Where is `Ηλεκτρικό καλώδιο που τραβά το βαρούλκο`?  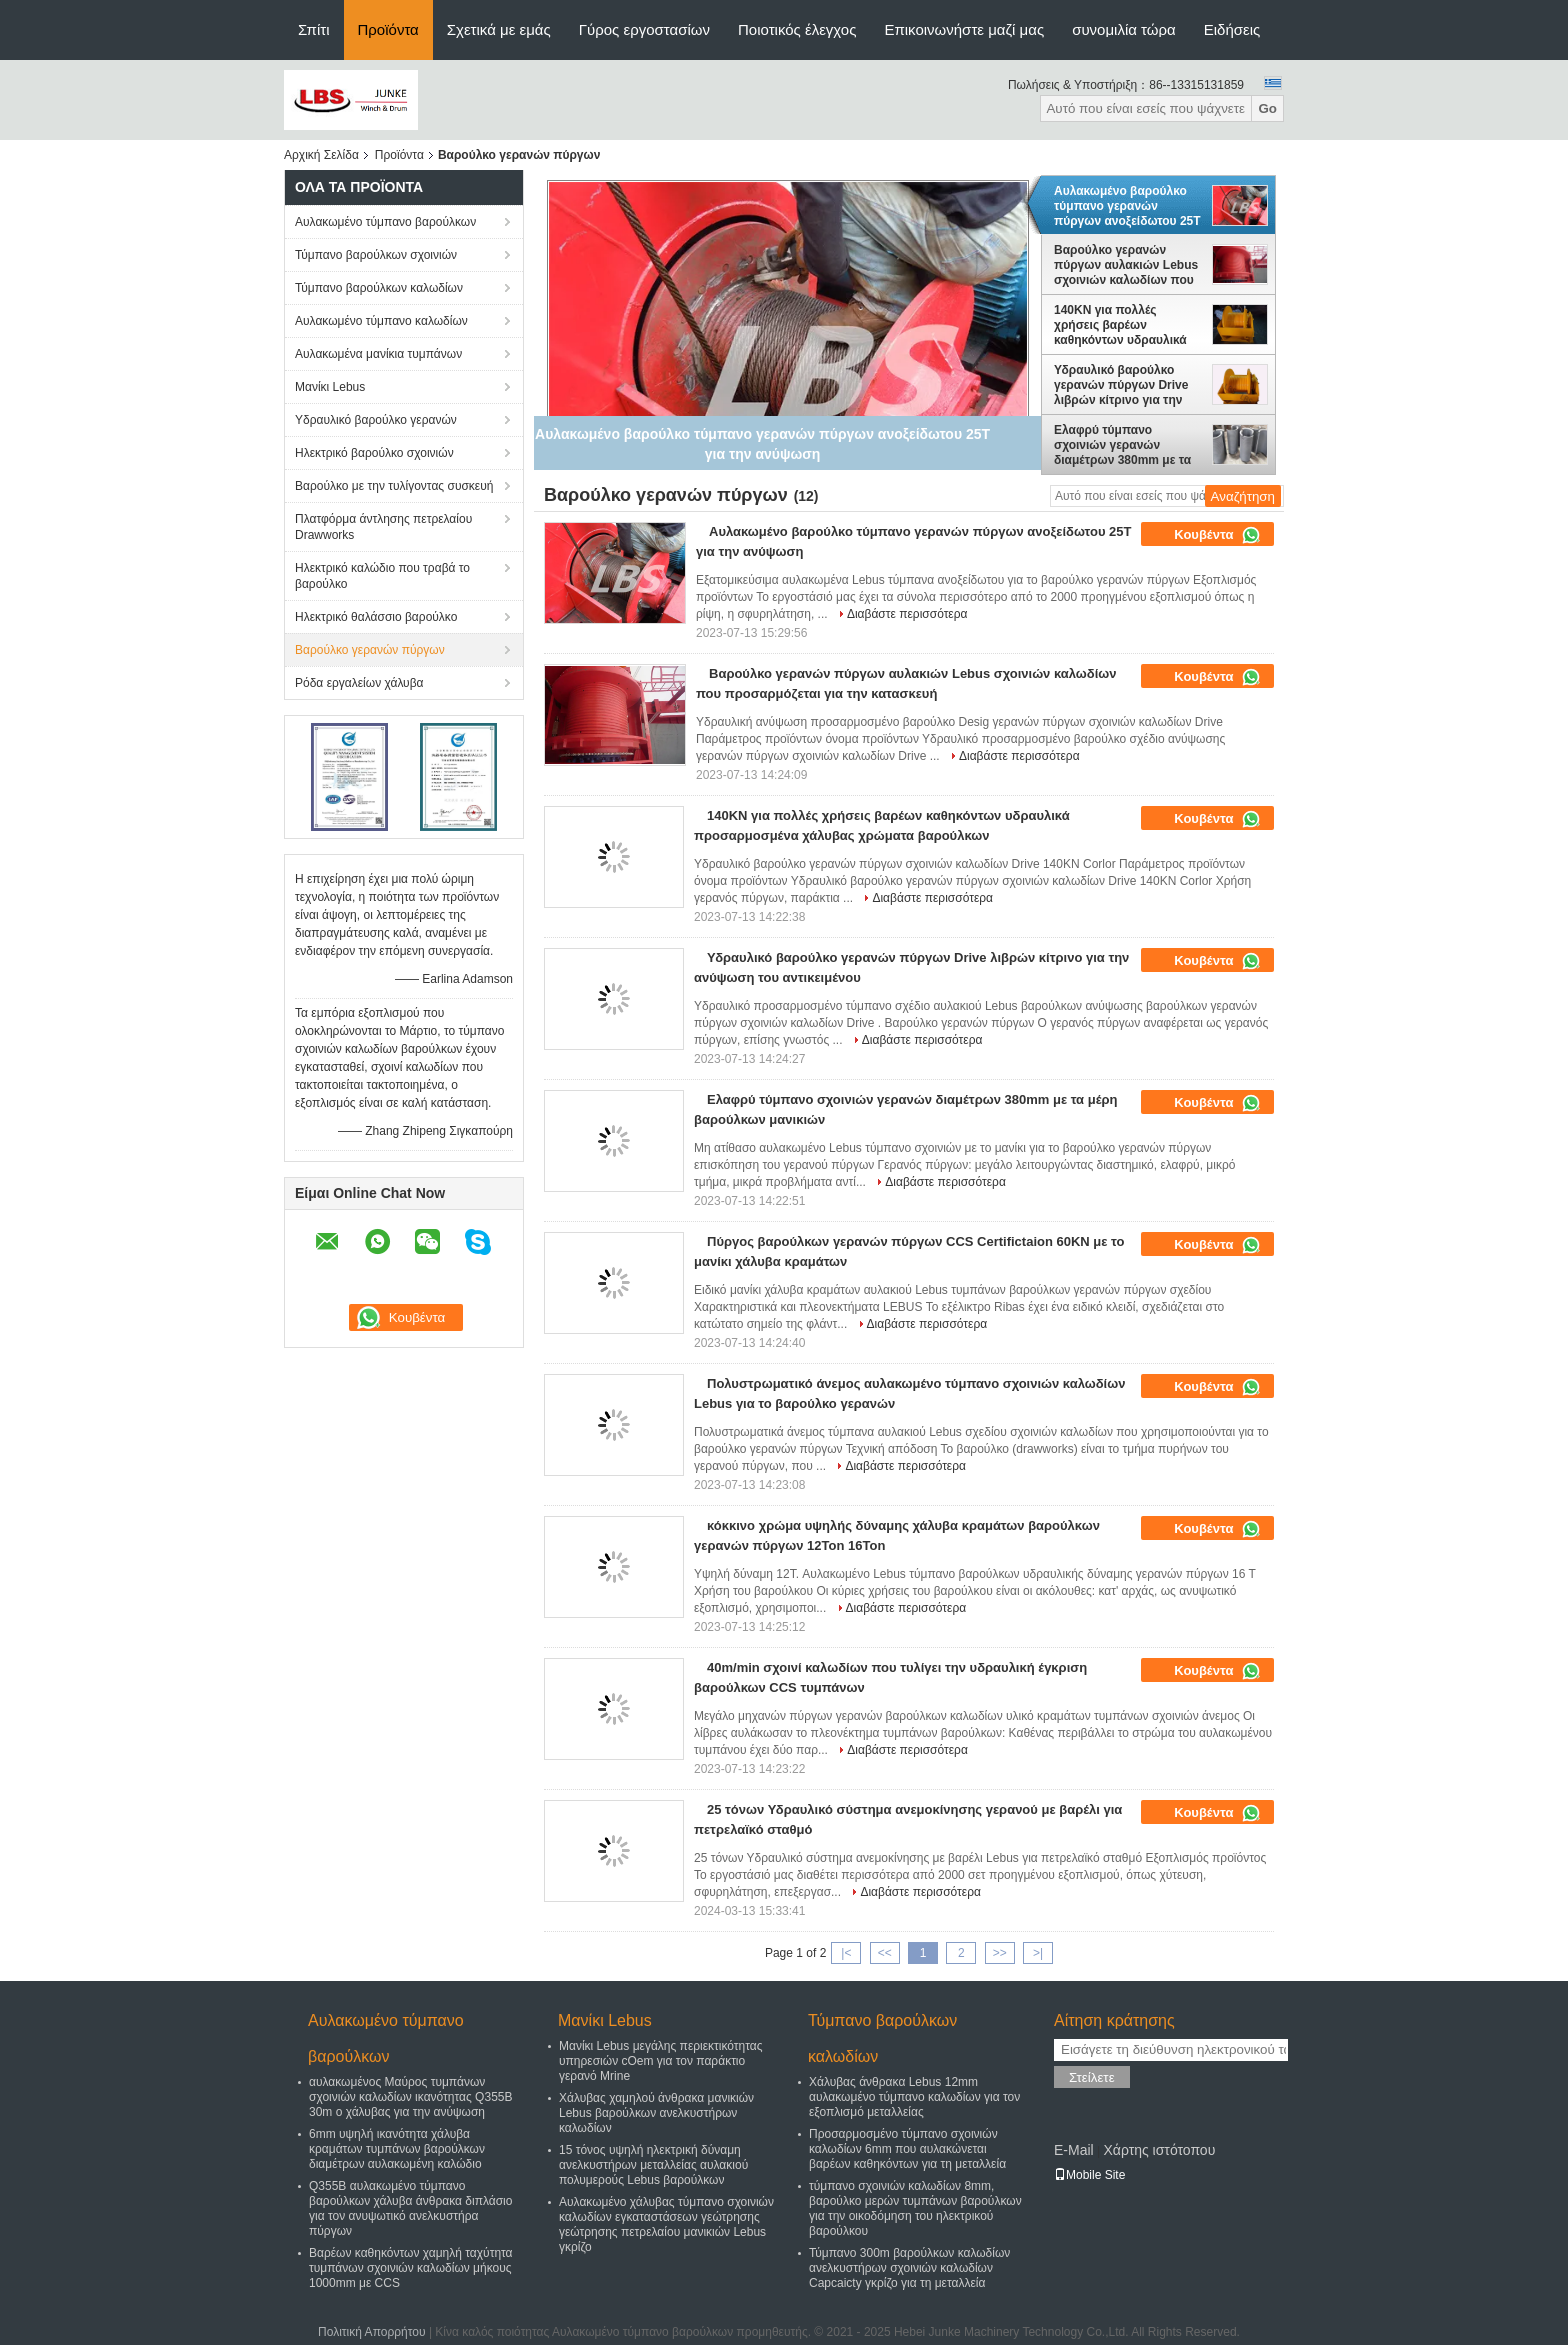 Ηλεκτρικό καλώδιο που τραβά το βαρούλκο is located at coordinates (382, 576).